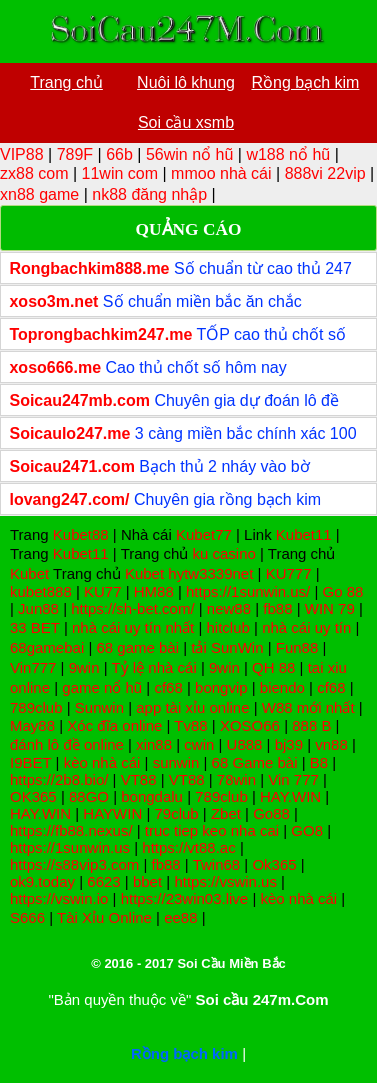 Image resolution: width=377 pixels, height=1083 pixels. Describe the element at coordinates (36, 707) in the screenshot. I see `789club` at that location.